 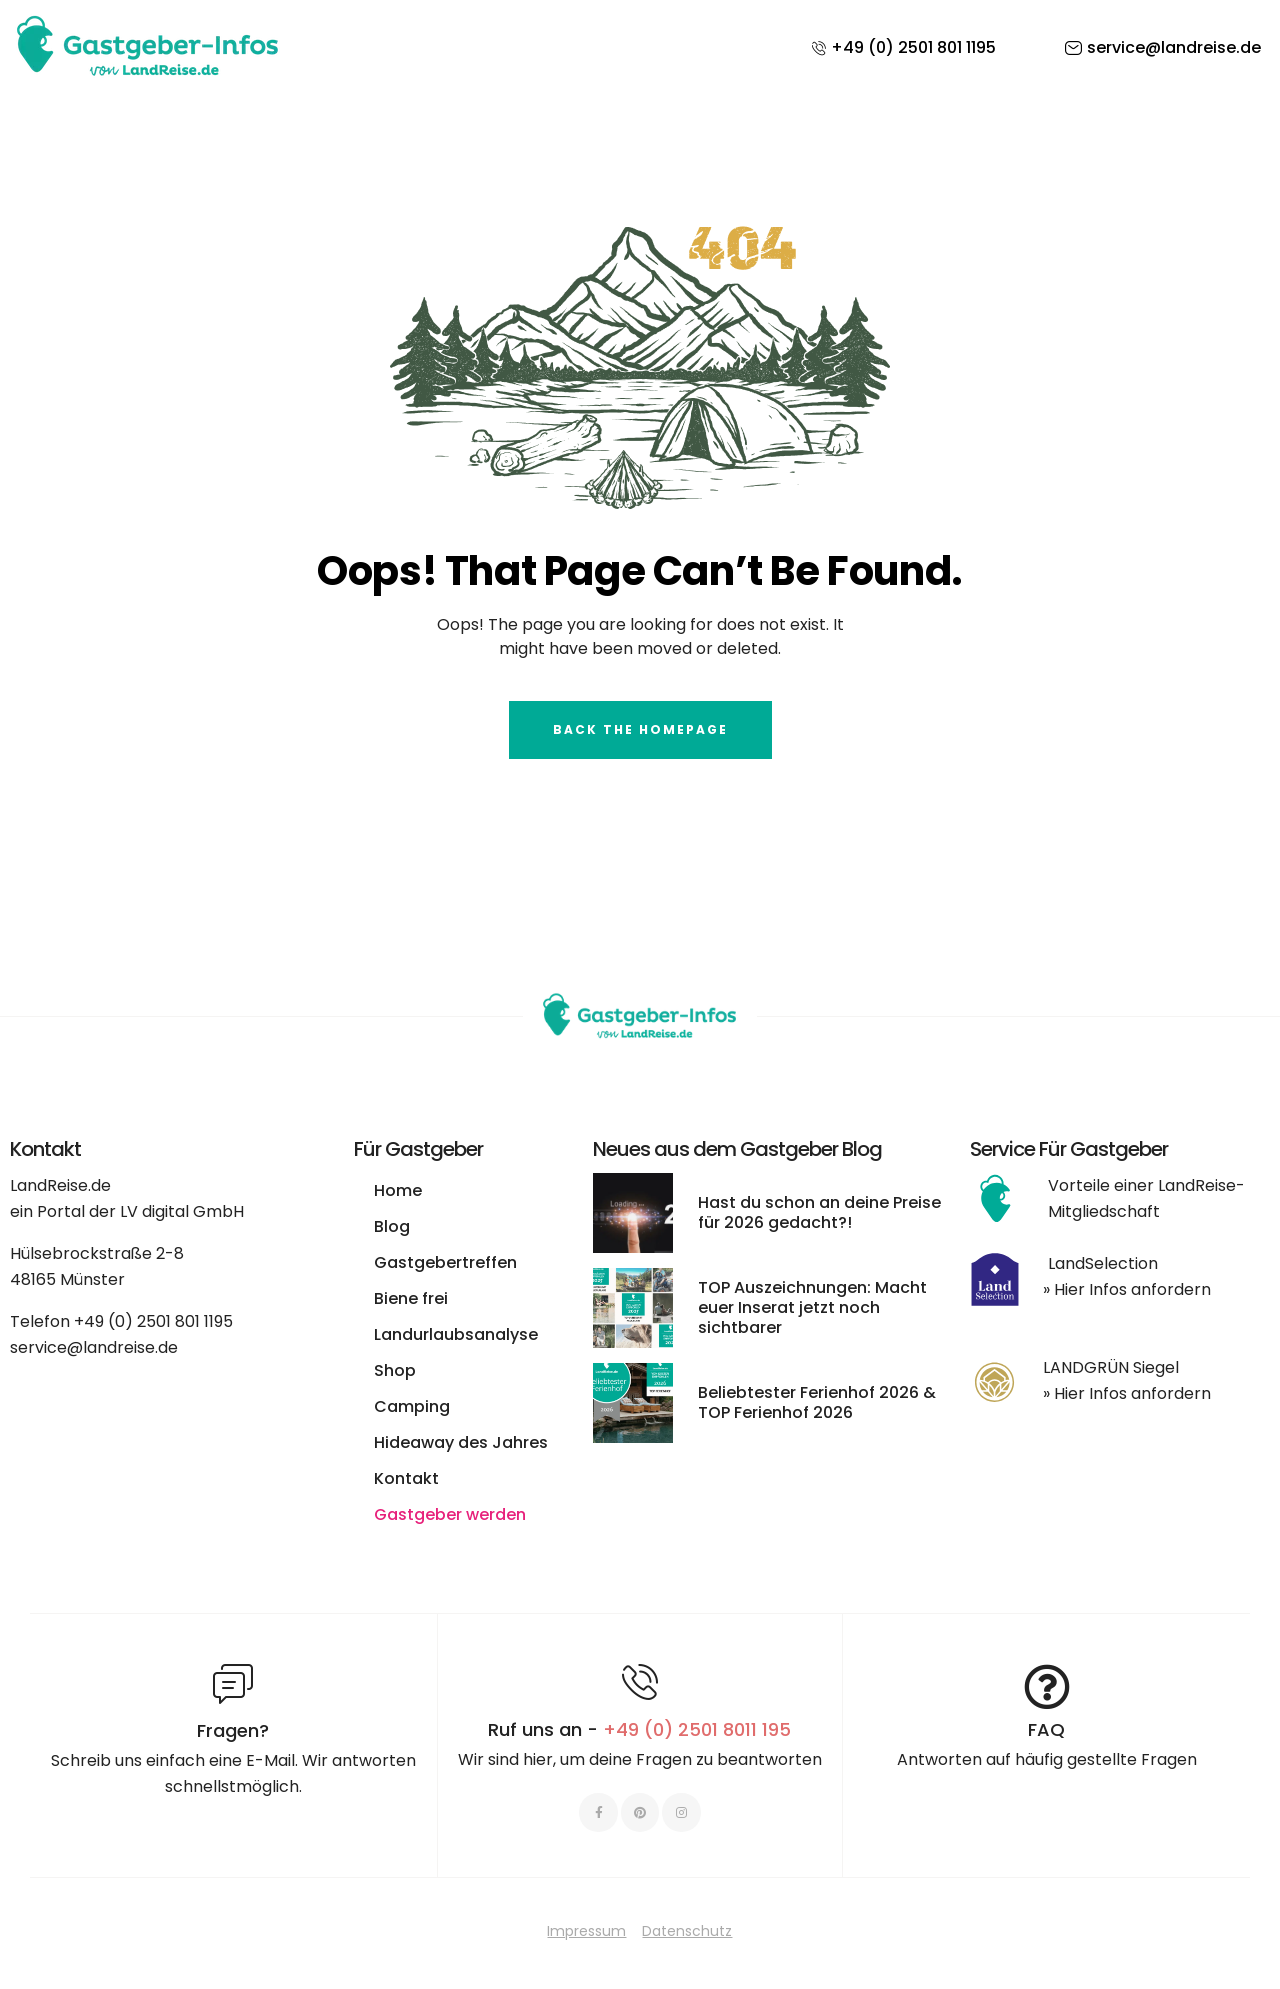 What do you see at coordinates (812, 1307) in the screenshot?
I see `TOP Auszeichnungen: Macht euer Inserat jetzt noch sichtbarer` at bounding box center [812, 1307].